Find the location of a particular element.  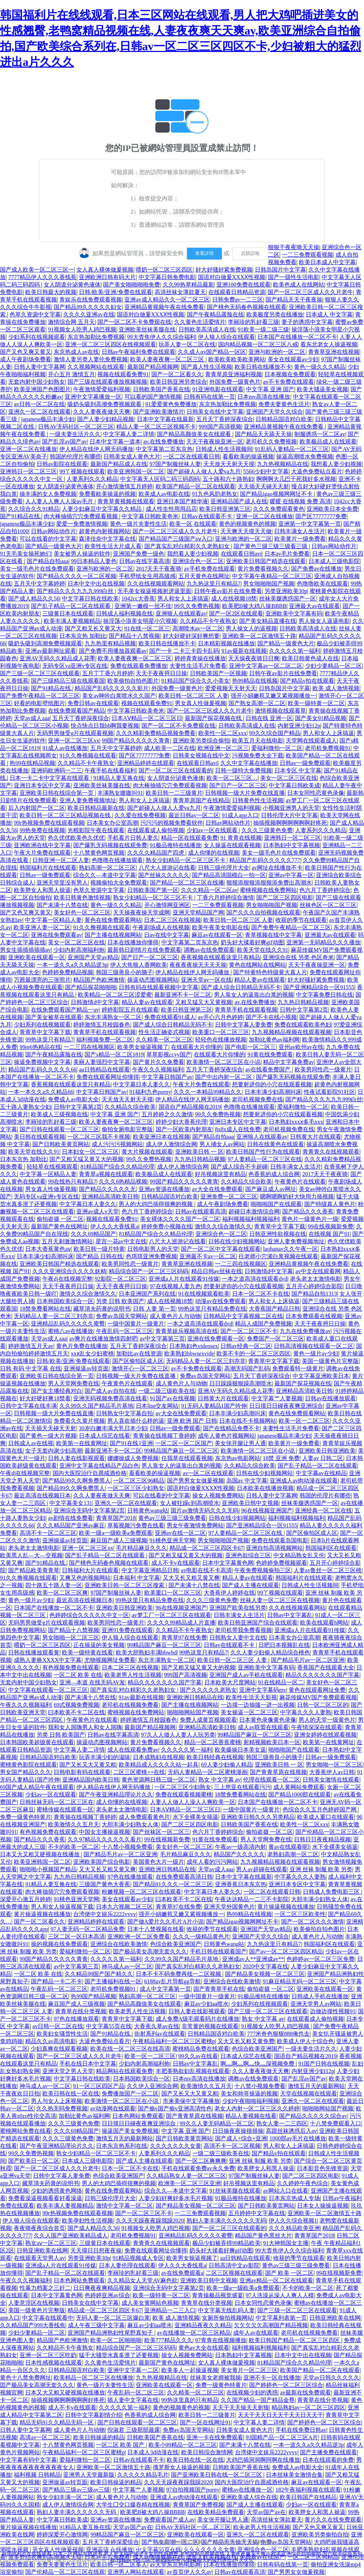

国产乱子精品一区二区在线观看 is located at coordinates (71, 606).